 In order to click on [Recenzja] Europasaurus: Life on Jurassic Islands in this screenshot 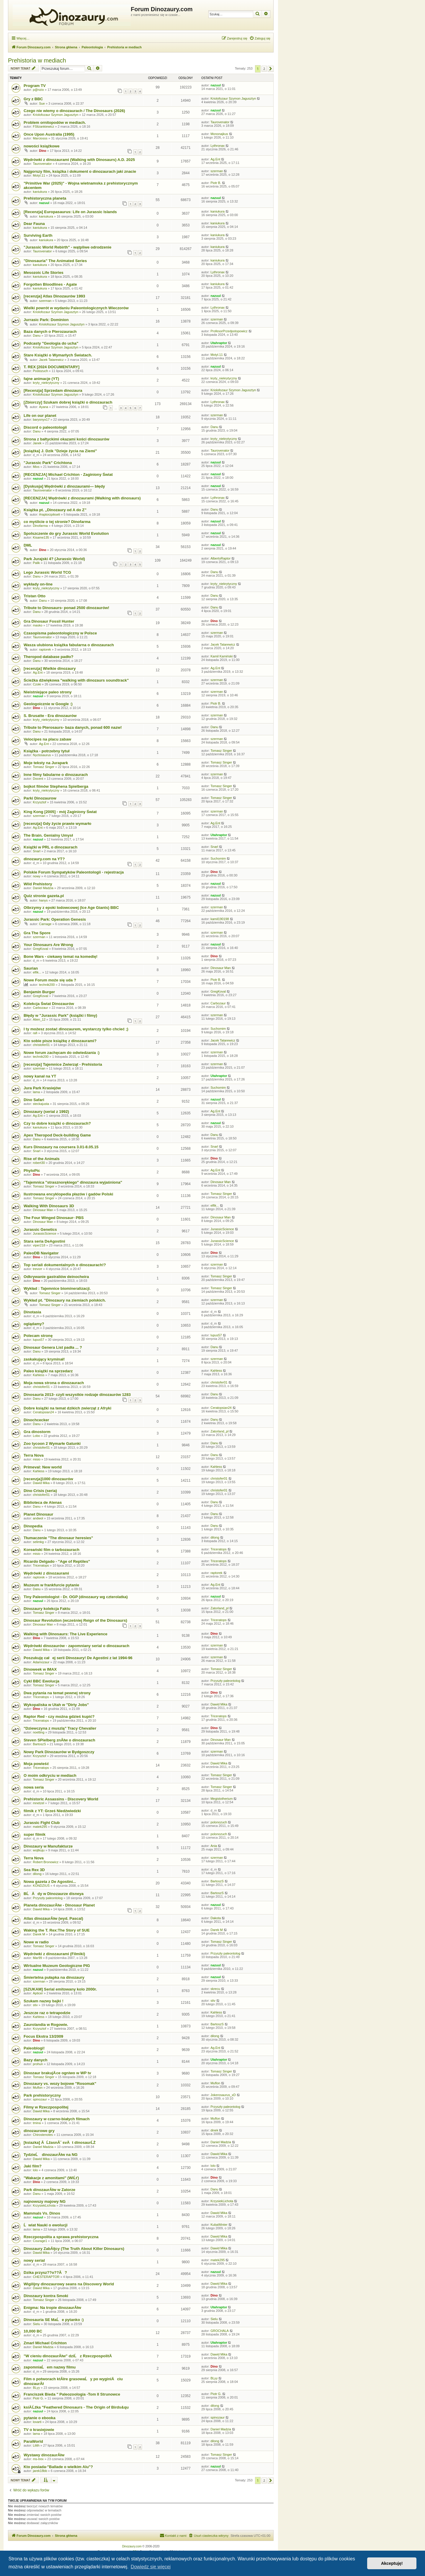, I will do `click(70, 212)`.